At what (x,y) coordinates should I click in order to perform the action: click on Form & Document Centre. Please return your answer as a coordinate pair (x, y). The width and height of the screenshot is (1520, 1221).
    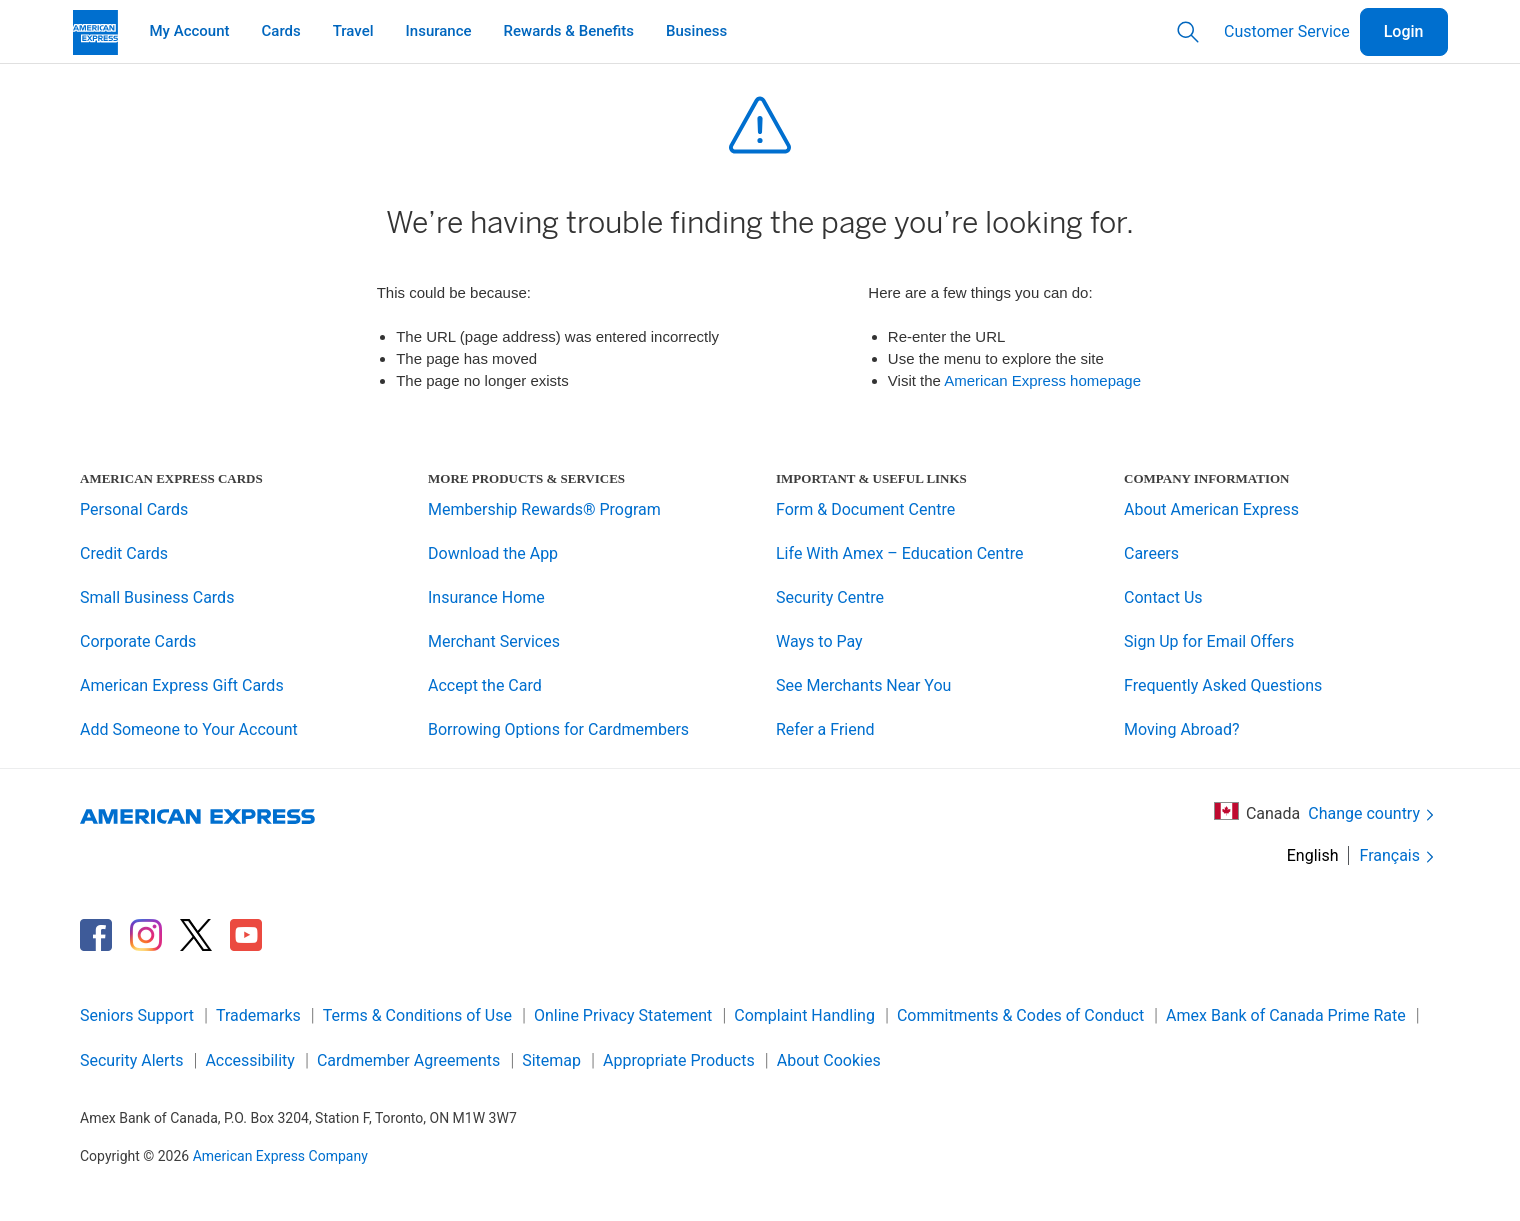
    Looking at the image, I should click on (865, 509).